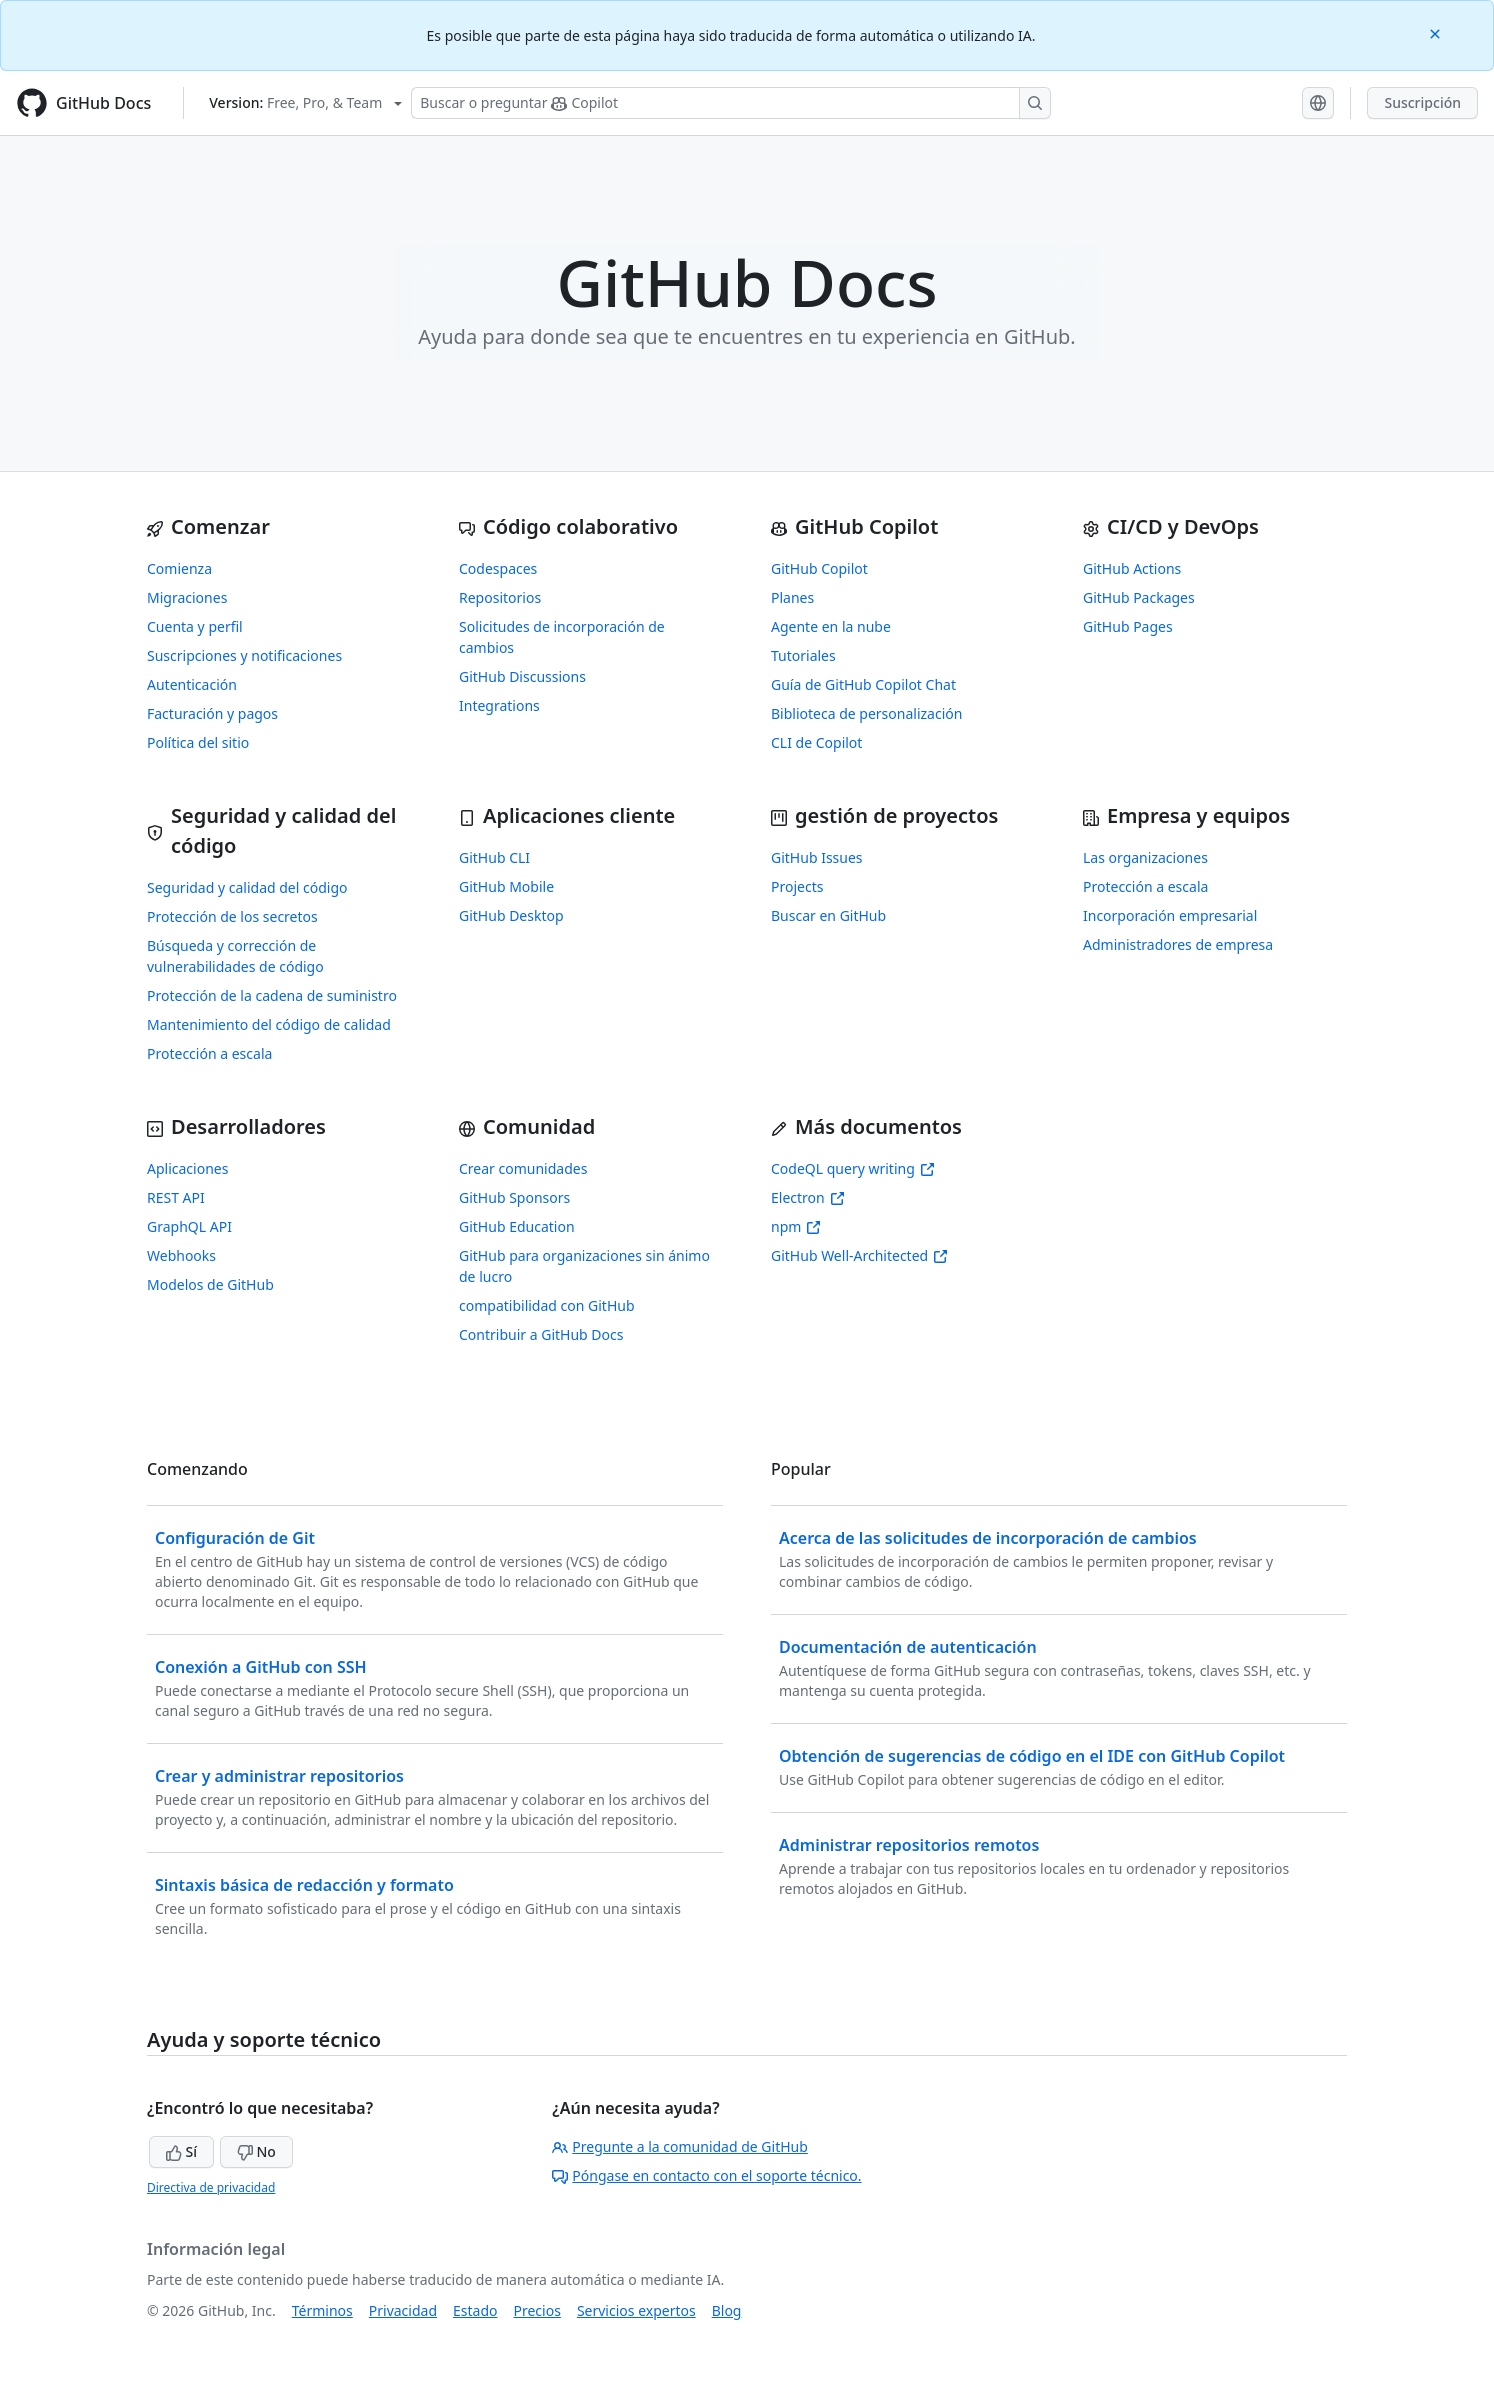 The width and height of the screenshot is (1494, 2385). What do you see at coordinates (1132, 568) in the screenshot?
I see `GitHub Actions` at bounding box center [1132, 568].